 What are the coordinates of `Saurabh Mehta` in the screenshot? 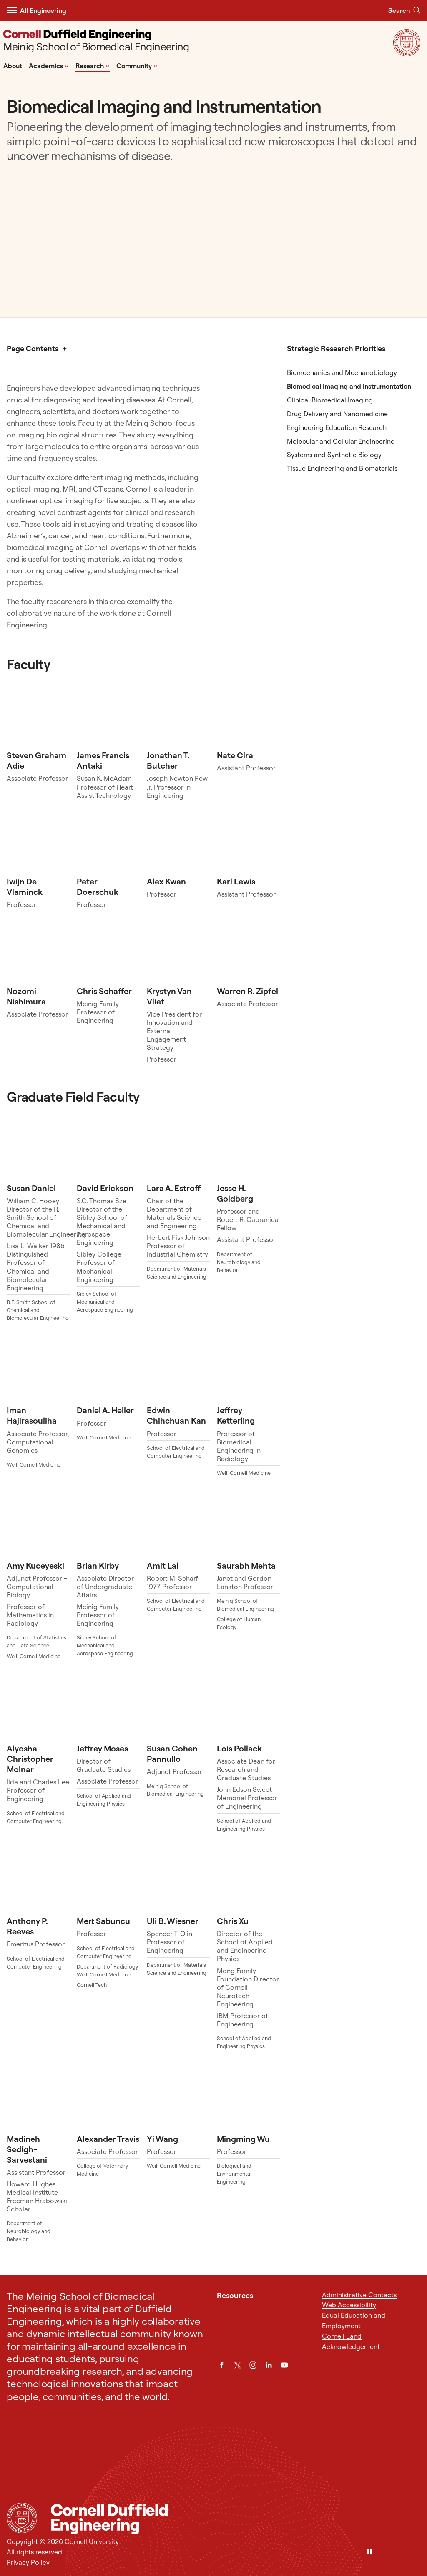 It's located at (246, 1565).